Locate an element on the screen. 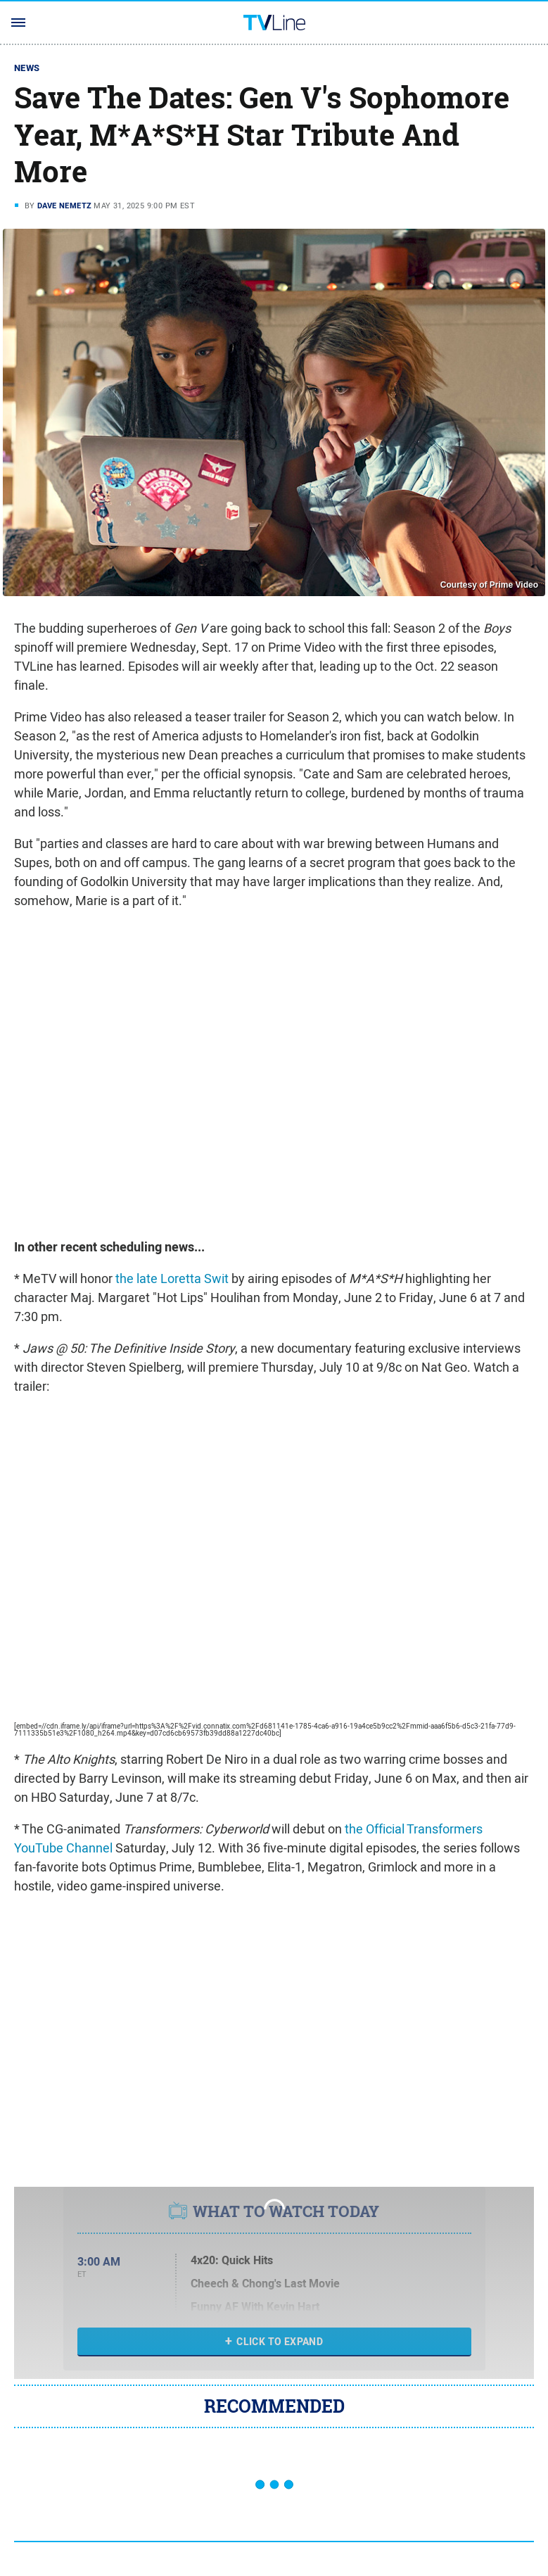 The width and height of the screenshot is (548, 2576). the late Loretta Swit is located at coordinates (172, 1278).